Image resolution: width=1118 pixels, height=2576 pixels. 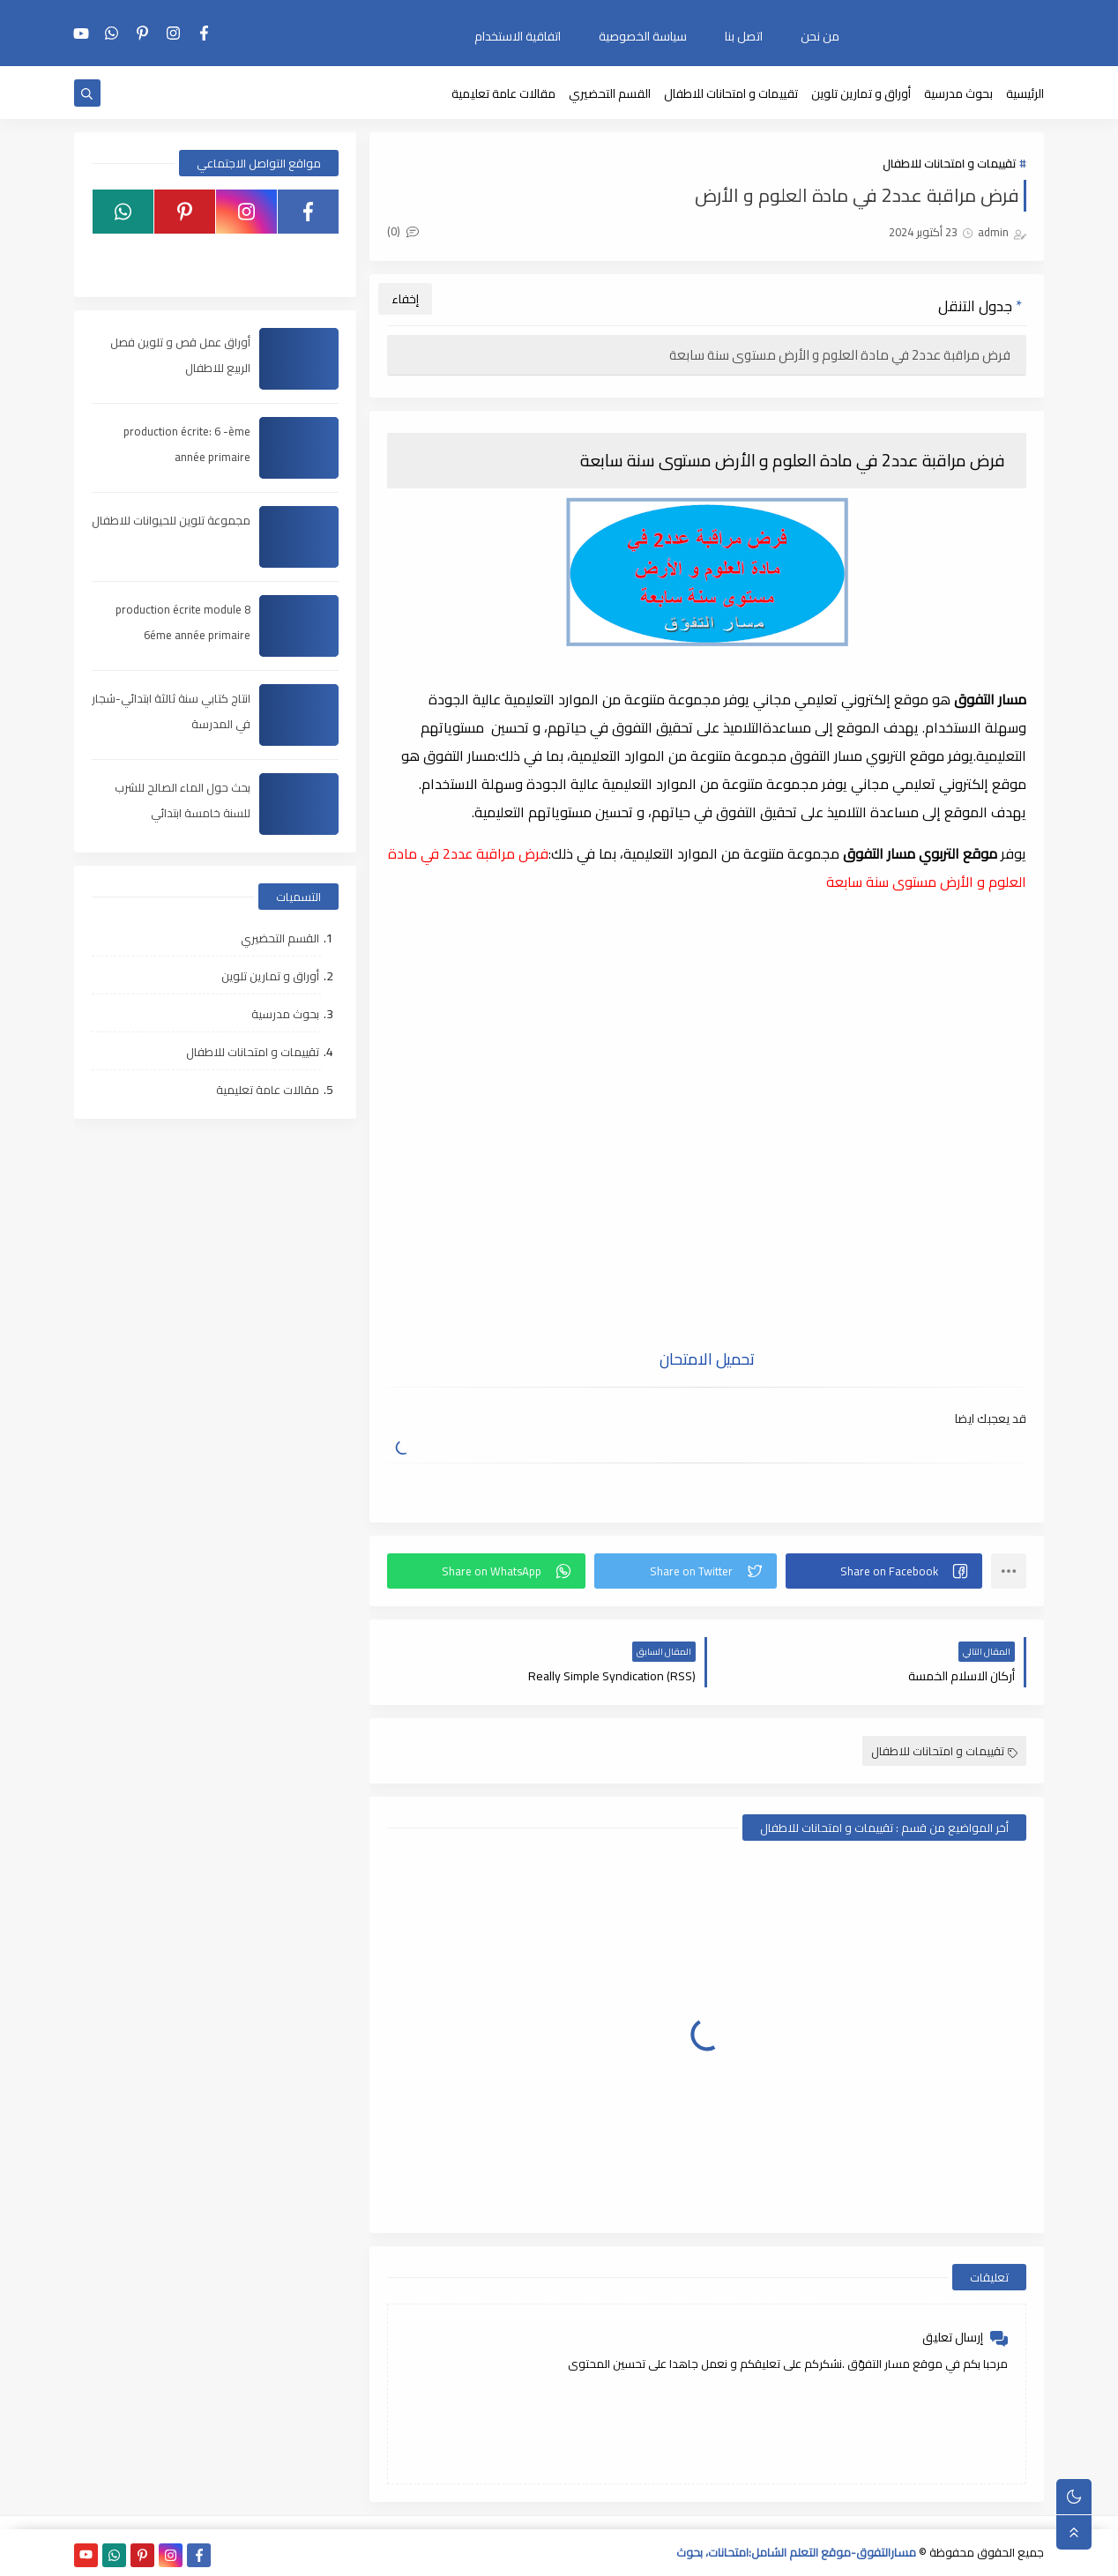 What do you see at coordinates (610, 93) in the screenshot?
I see `القسم التحضيري` at bounding box center [610, 93].